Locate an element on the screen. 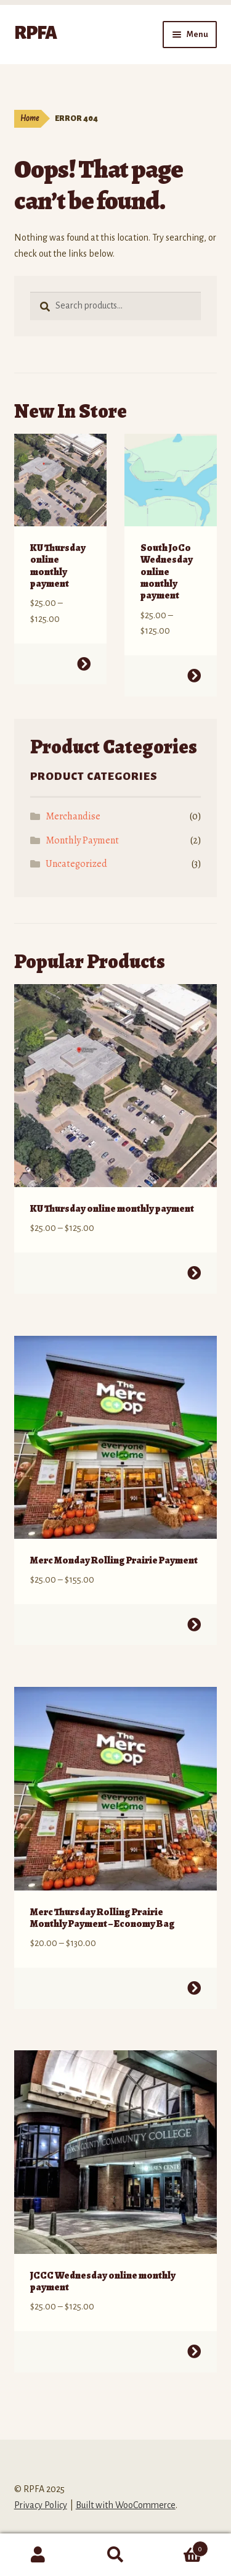  My Account is located at coordinates (38, 2555).